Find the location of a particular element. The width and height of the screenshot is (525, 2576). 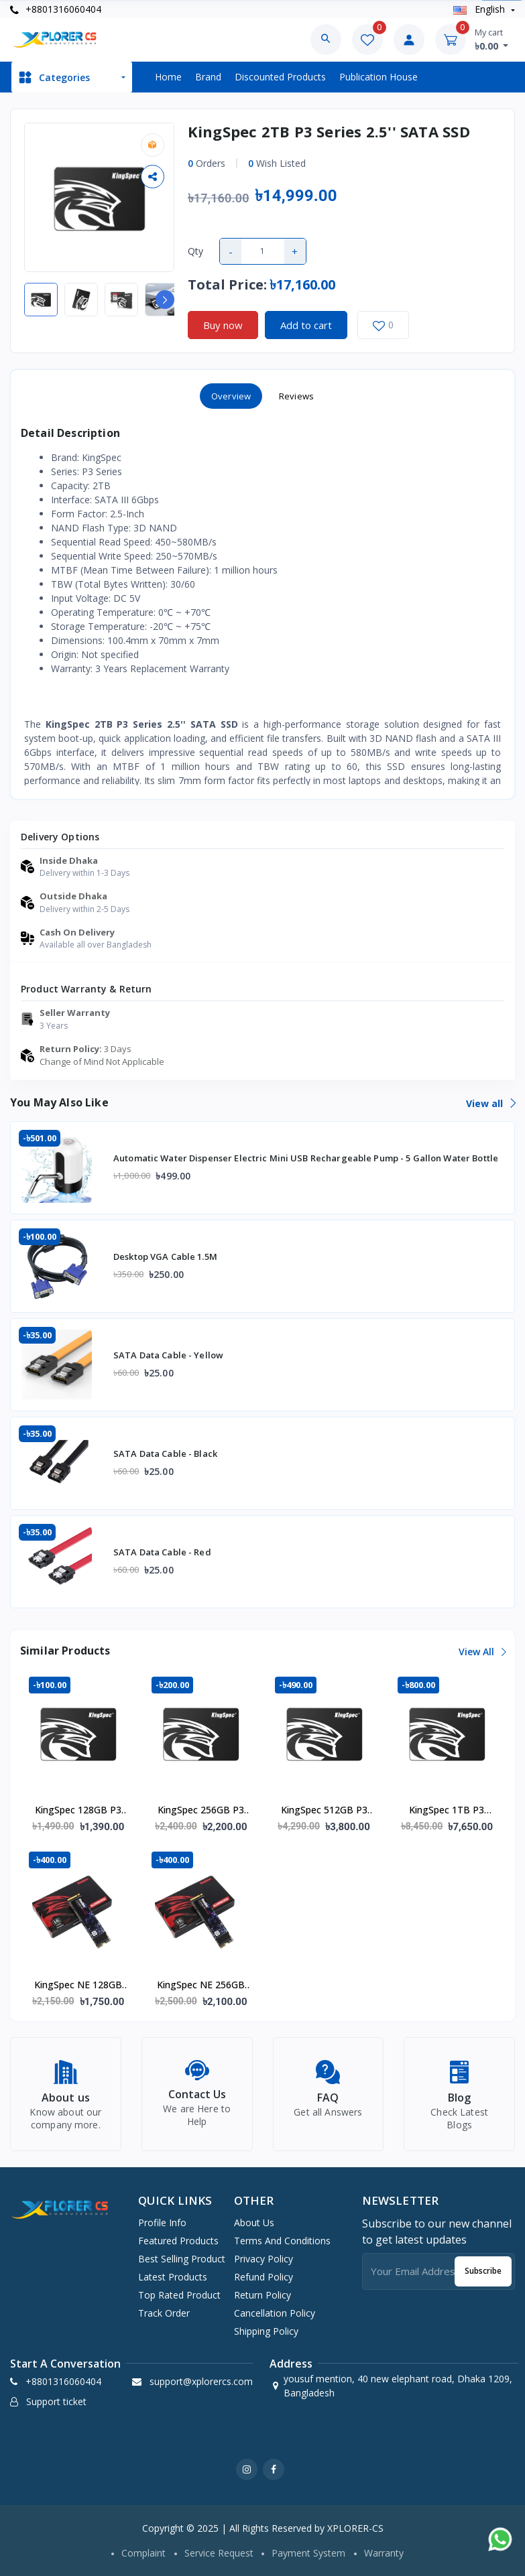

Privacy Policy is located at coordinates (263, 2258).